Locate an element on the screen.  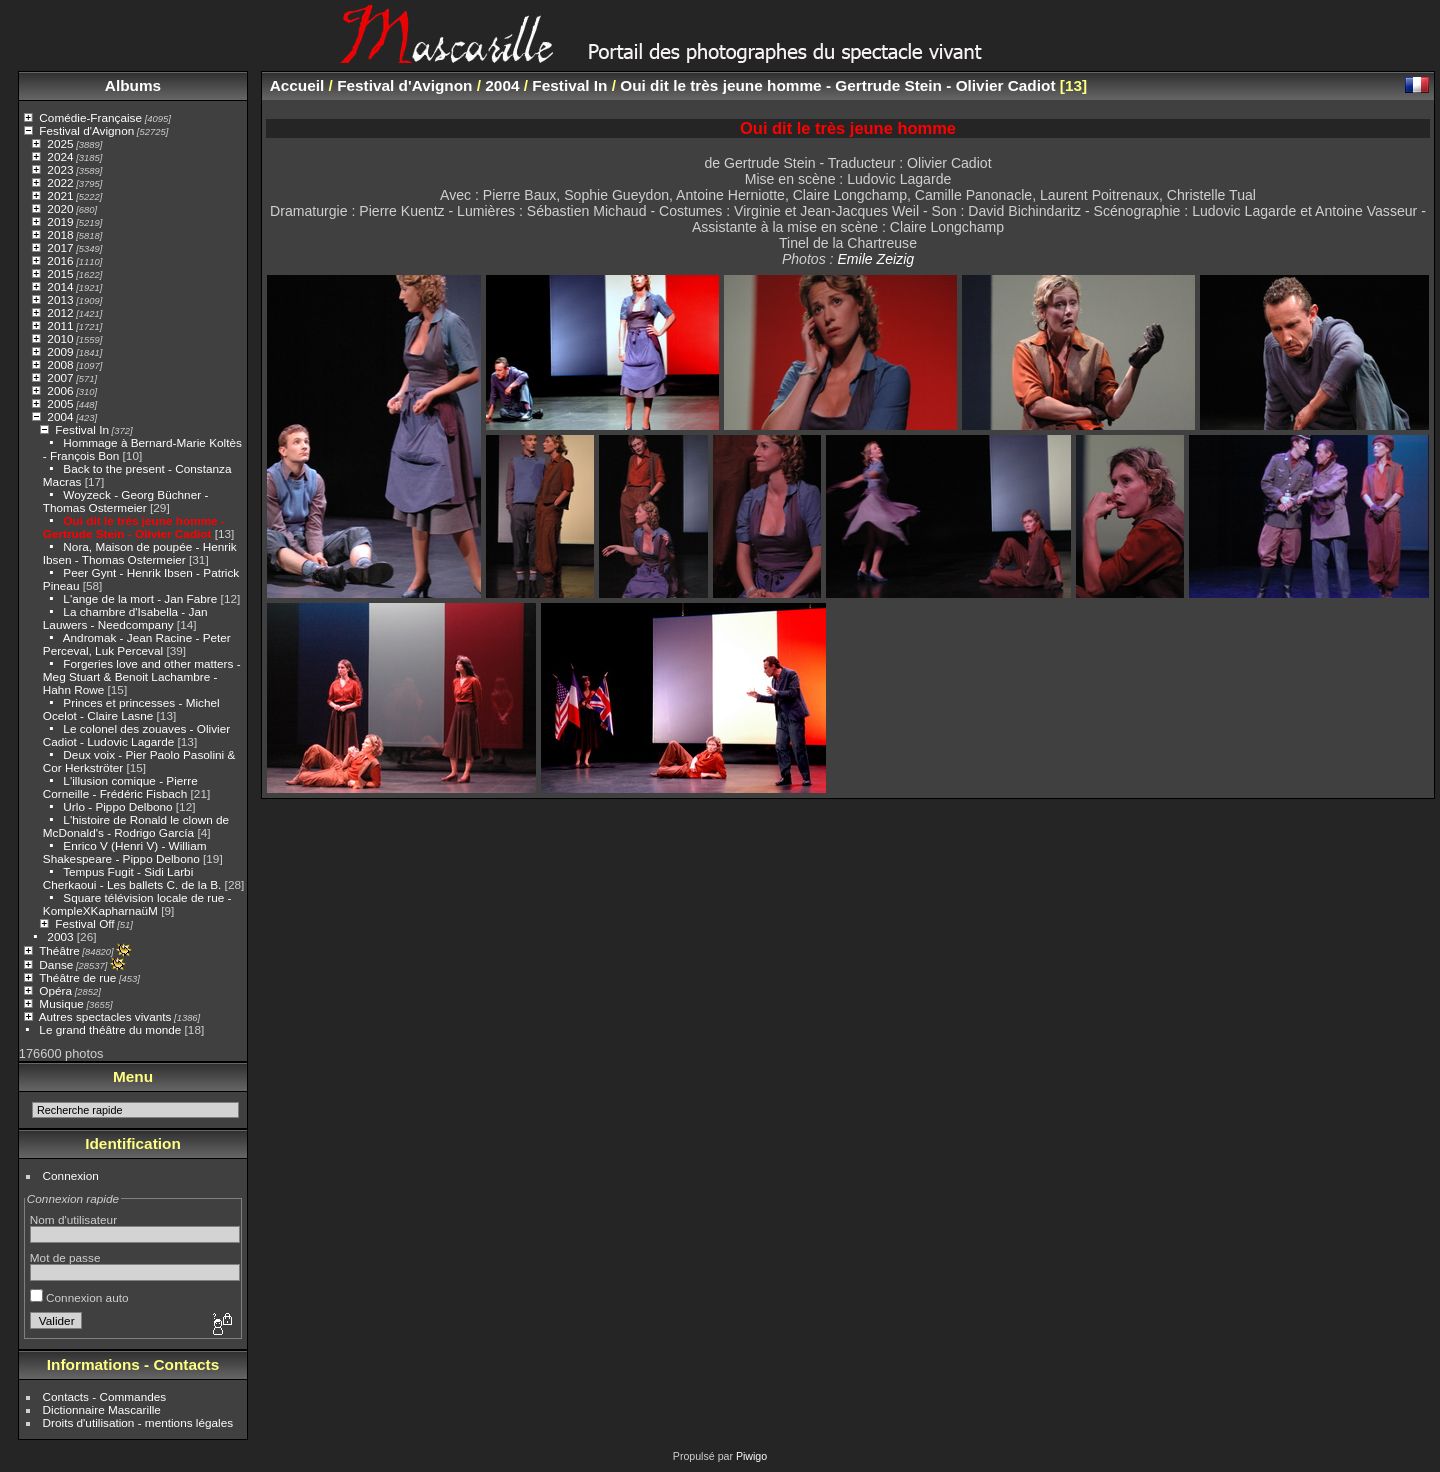
Tempus Fugit - Sidi Larbi Cherkaoui - Les ballets C. de la B. is located at coordinates (132, 878).